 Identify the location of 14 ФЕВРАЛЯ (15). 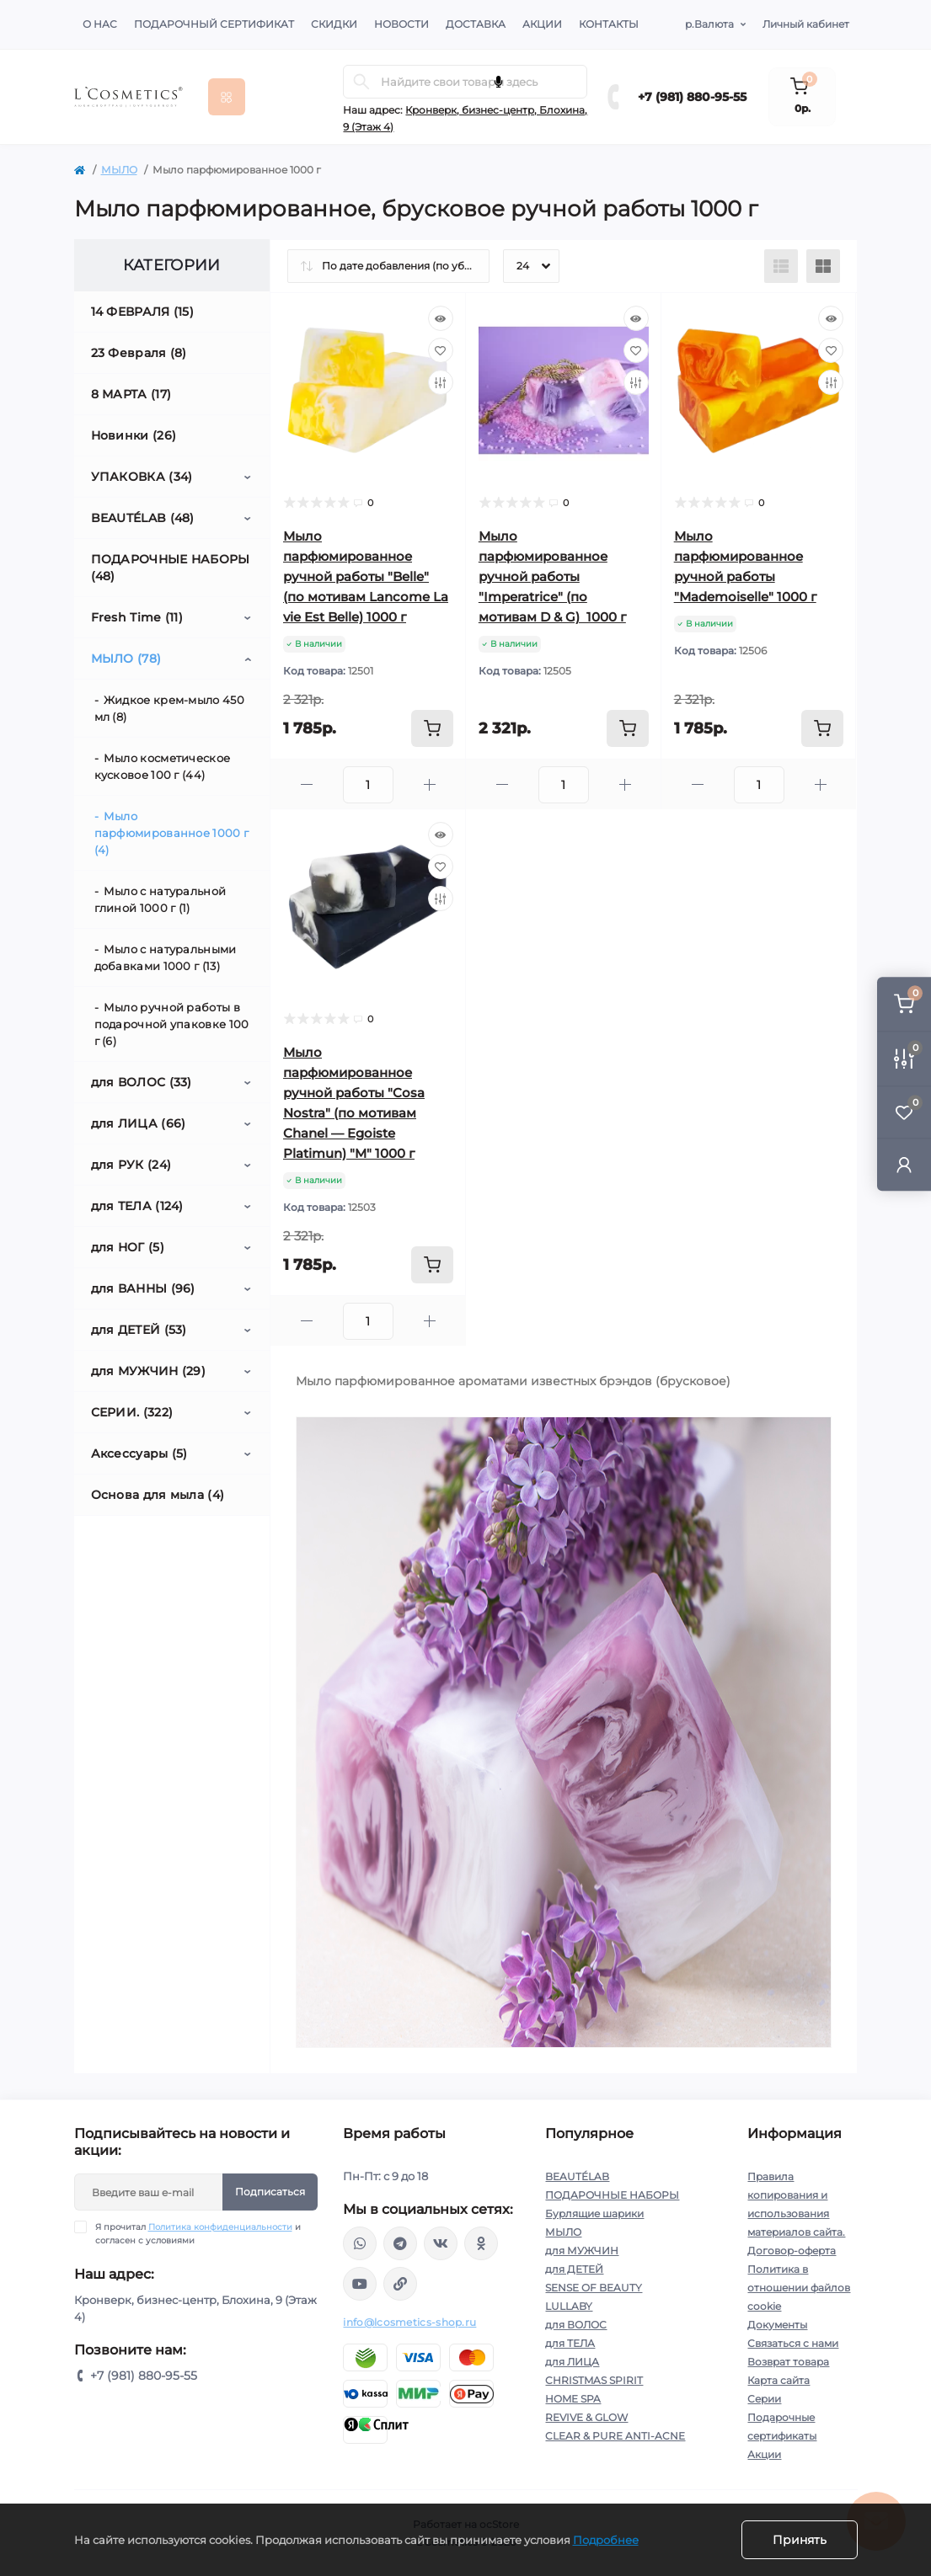
(143, 311).